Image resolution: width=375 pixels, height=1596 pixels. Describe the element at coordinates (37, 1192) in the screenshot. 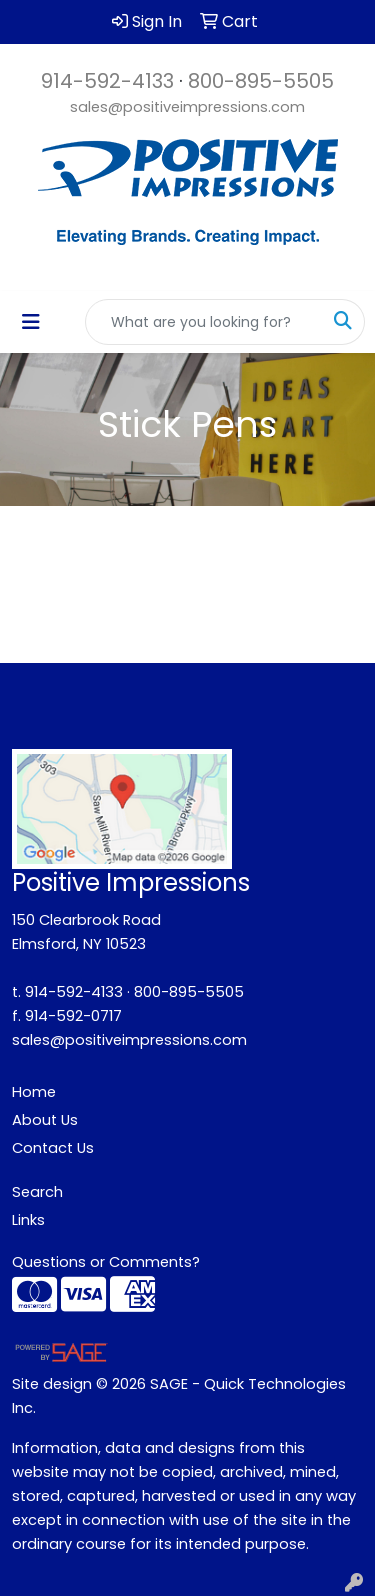

I see `Search` at that location.